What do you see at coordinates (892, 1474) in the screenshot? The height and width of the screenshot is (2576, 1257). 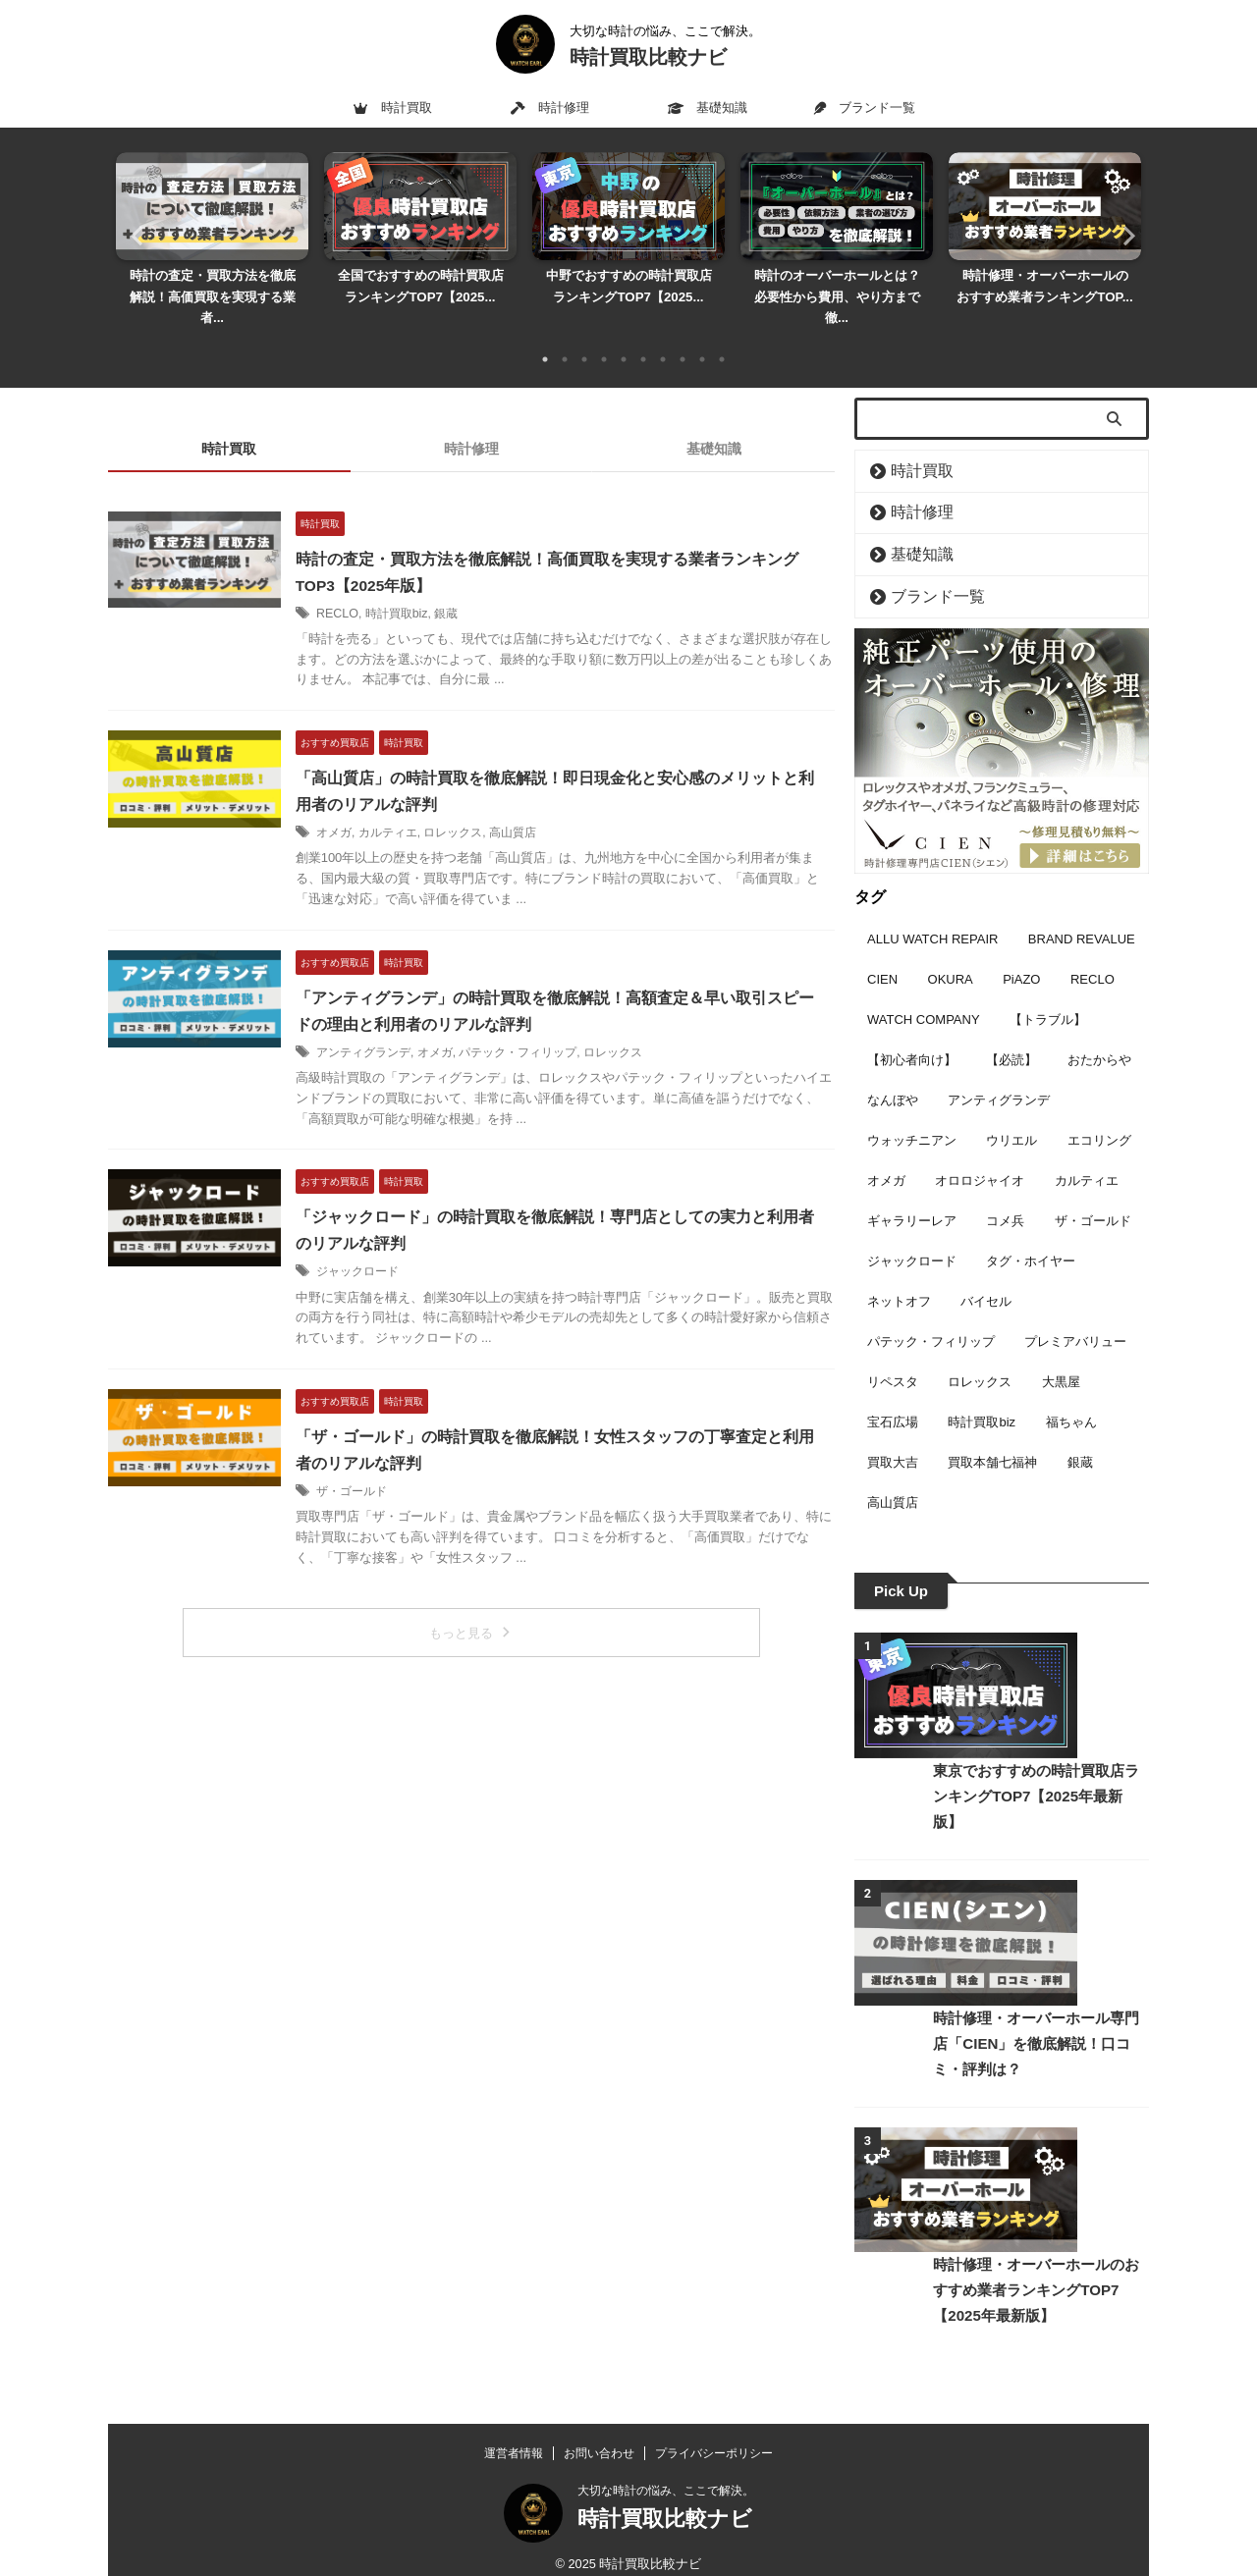 I see `高山質店 [高山質店 (1個の項目)]` at bounding box center [892, 1474].